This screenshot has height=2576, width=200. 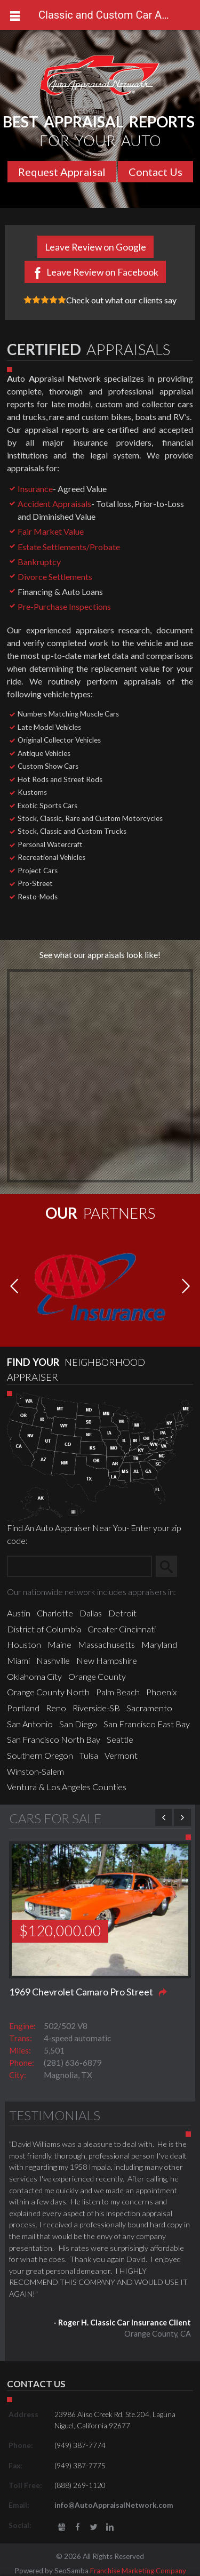 What do you see at coordinates (102, 272) in the screenshot?
I see `Leave Review on Facebook` at bounding box center [102, 272].